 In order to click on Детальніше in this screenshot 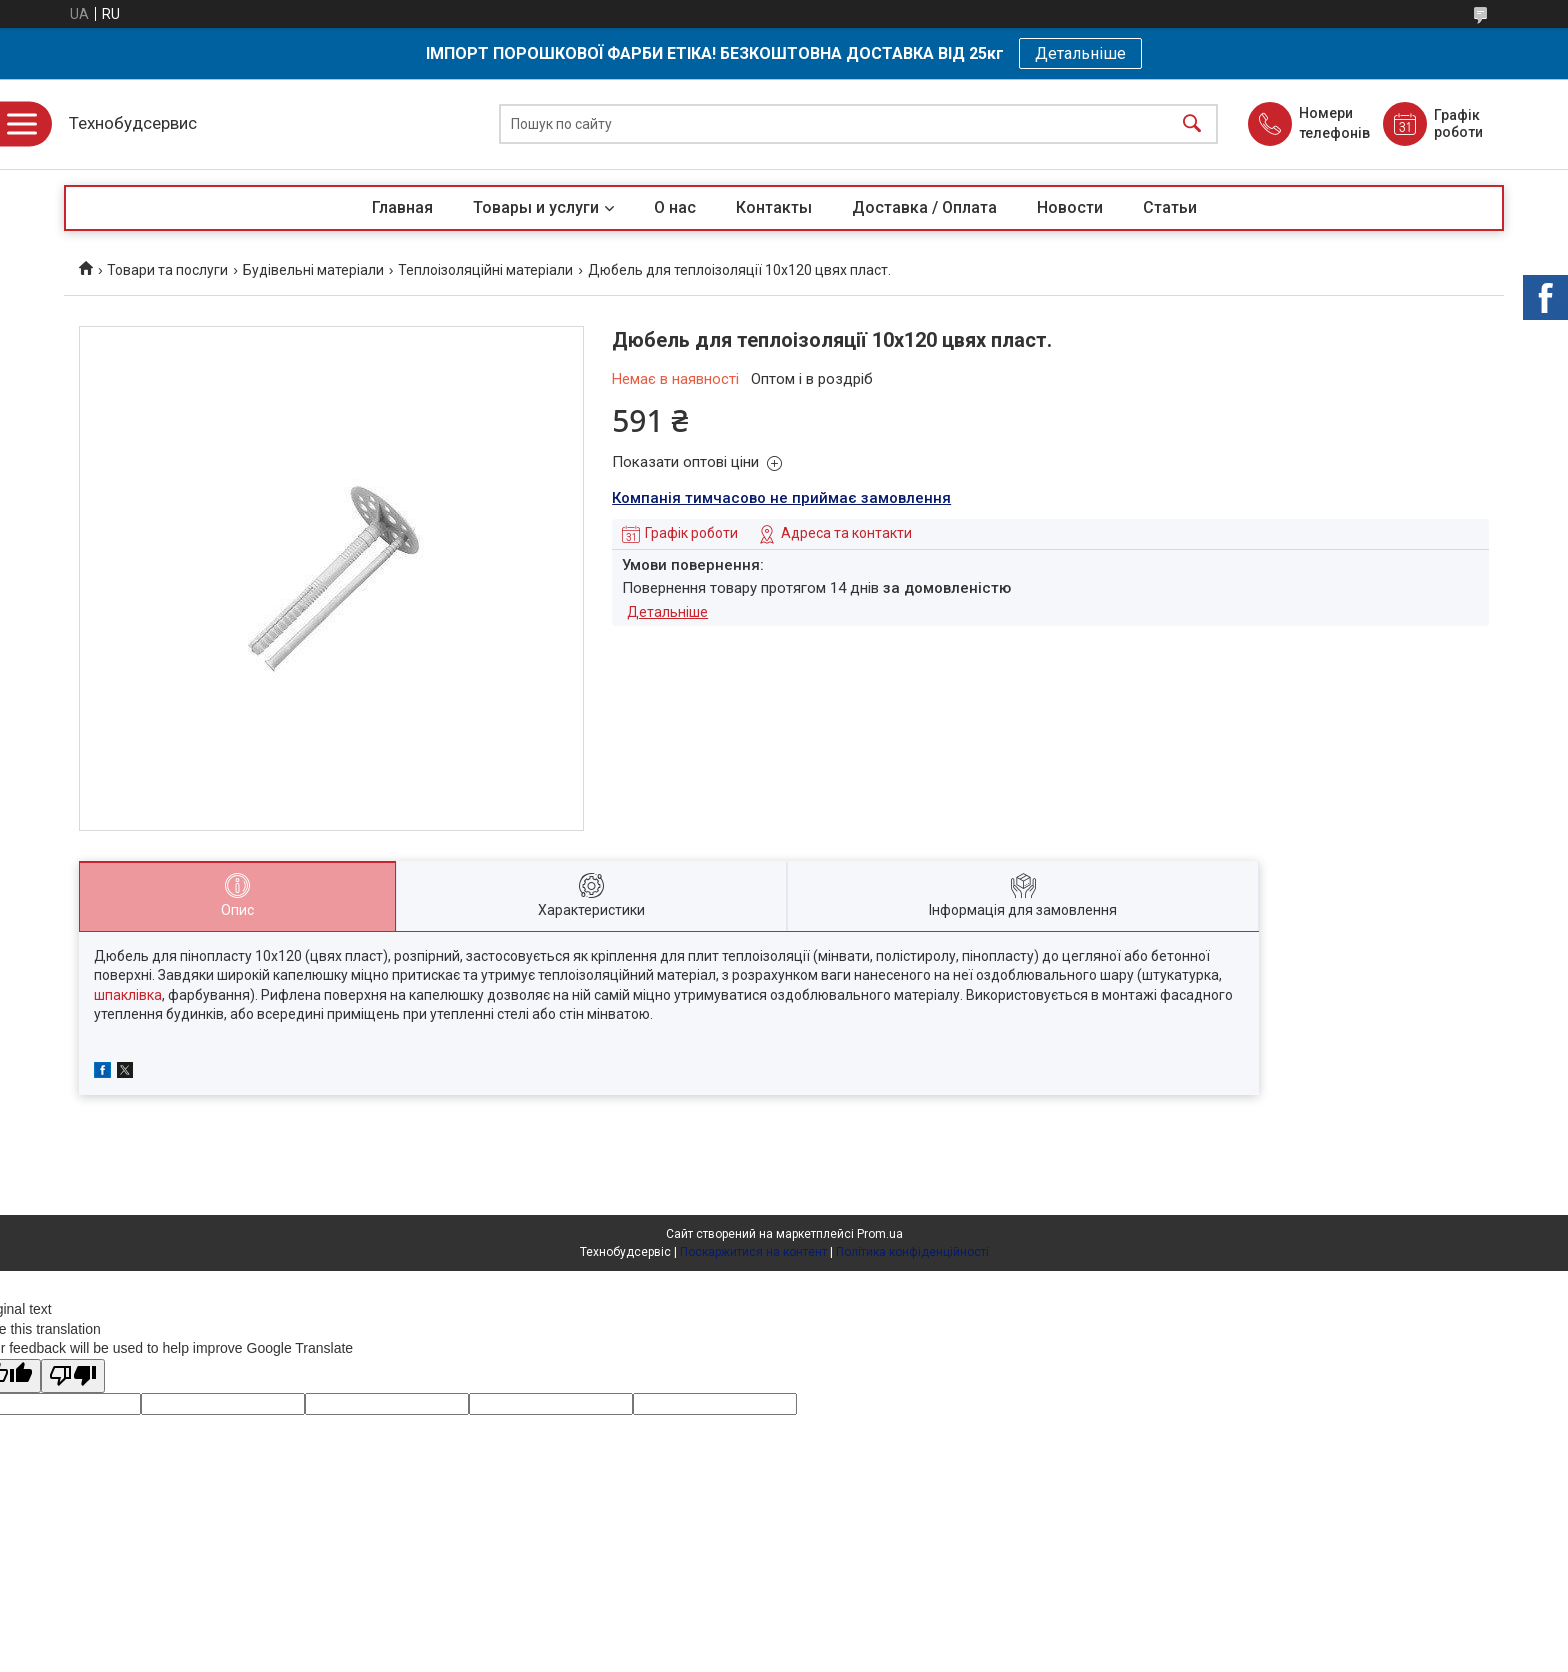, I will do `click(1080, 53)`.